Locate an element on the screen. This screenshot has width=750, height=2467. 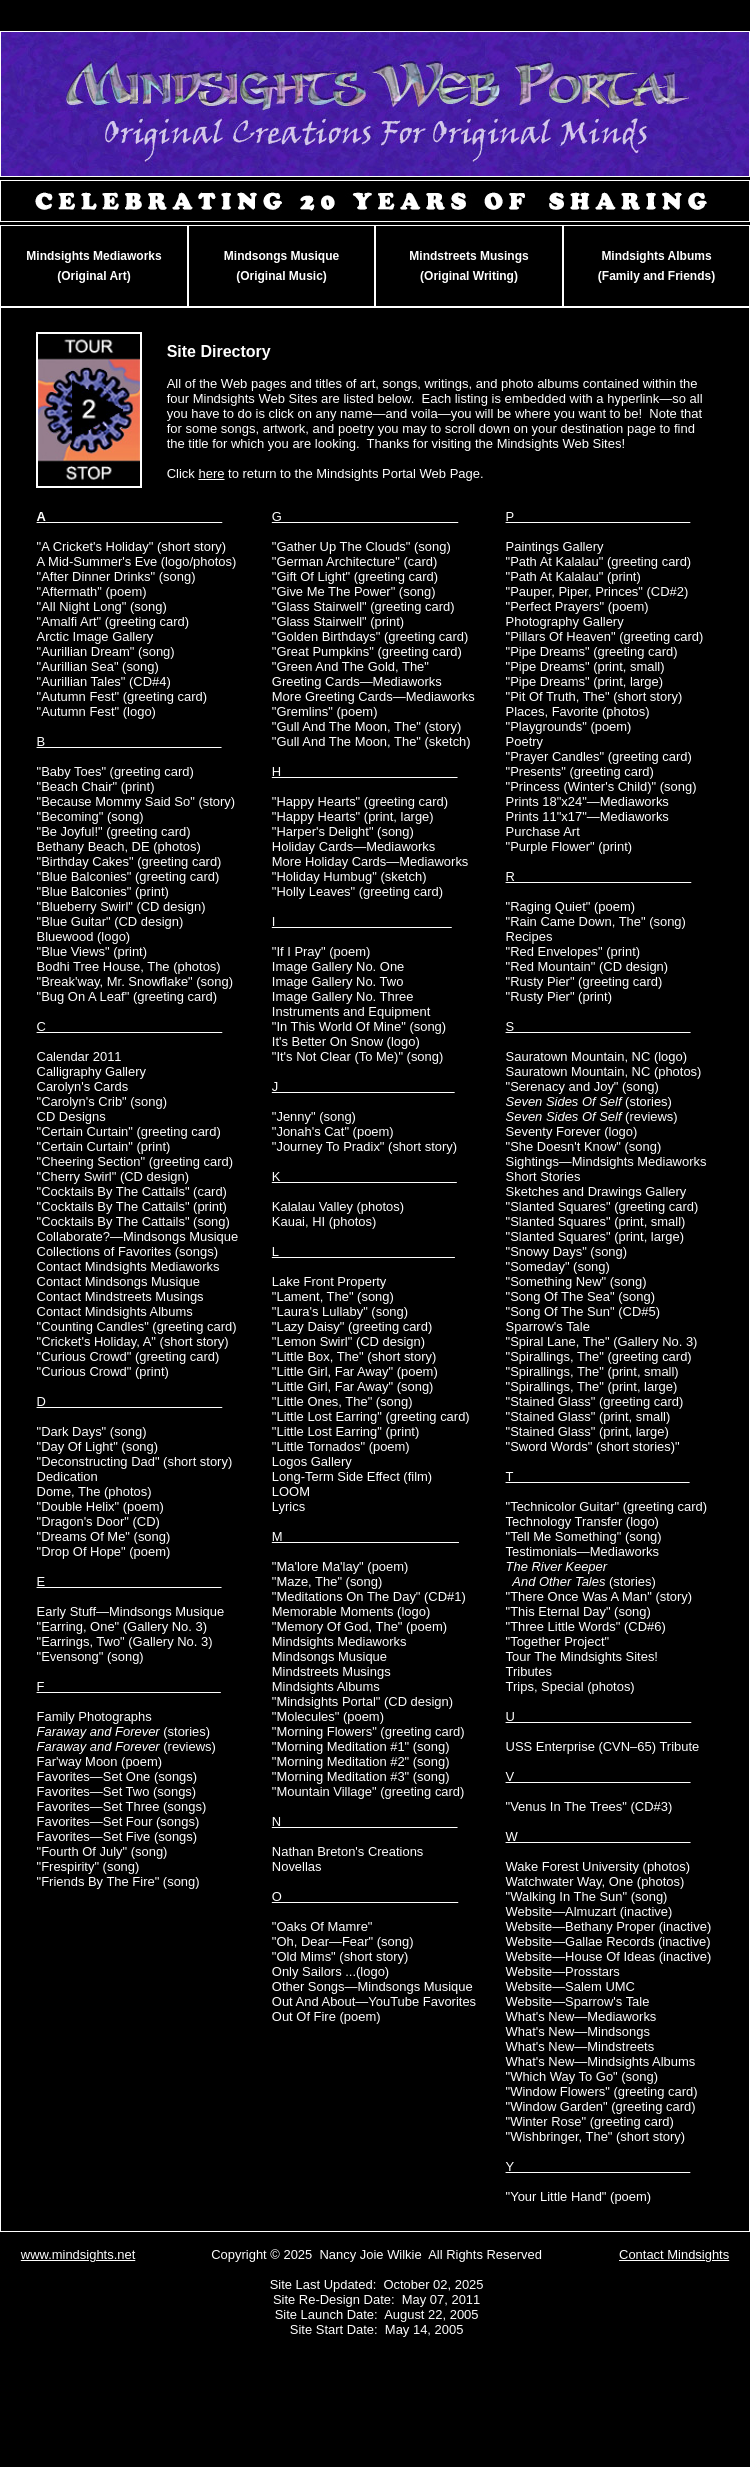
"Pauper, Piper, Princes" (CD#2) is located at coordinates (597, 591).